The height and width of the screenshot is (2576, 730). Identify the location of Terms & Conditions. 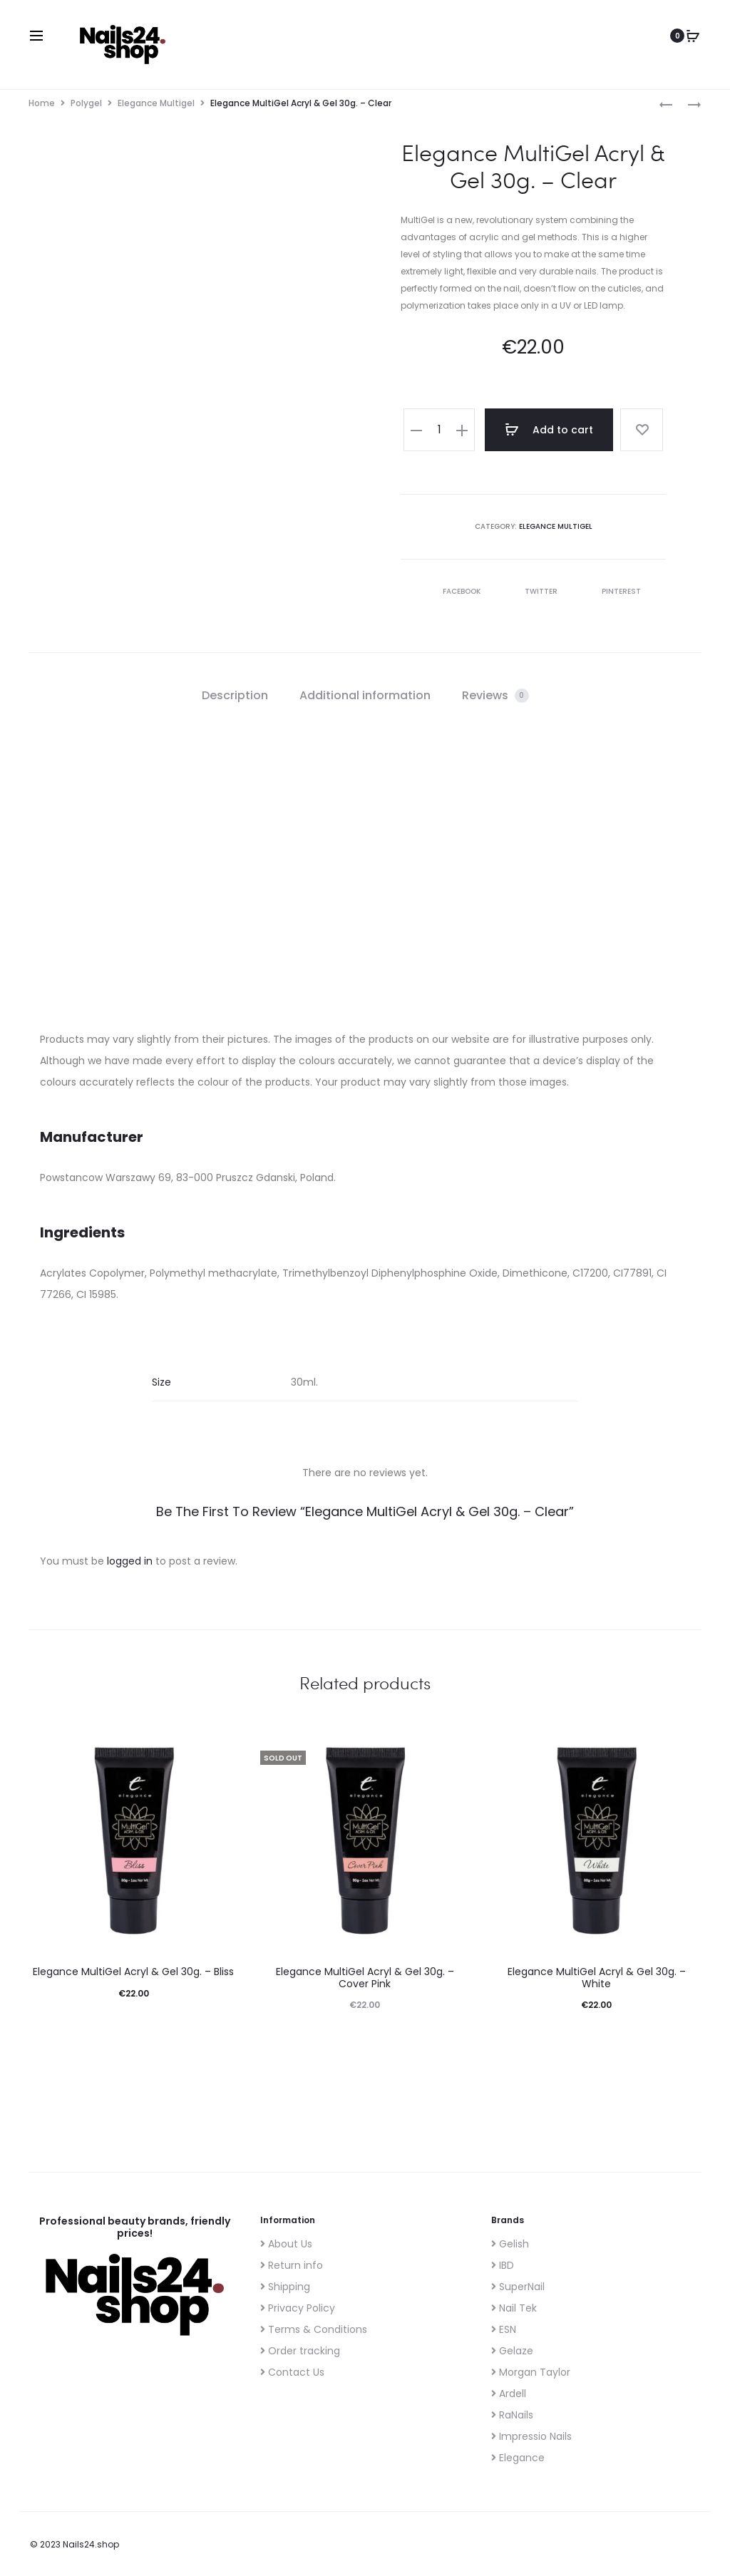
(313, 2329).